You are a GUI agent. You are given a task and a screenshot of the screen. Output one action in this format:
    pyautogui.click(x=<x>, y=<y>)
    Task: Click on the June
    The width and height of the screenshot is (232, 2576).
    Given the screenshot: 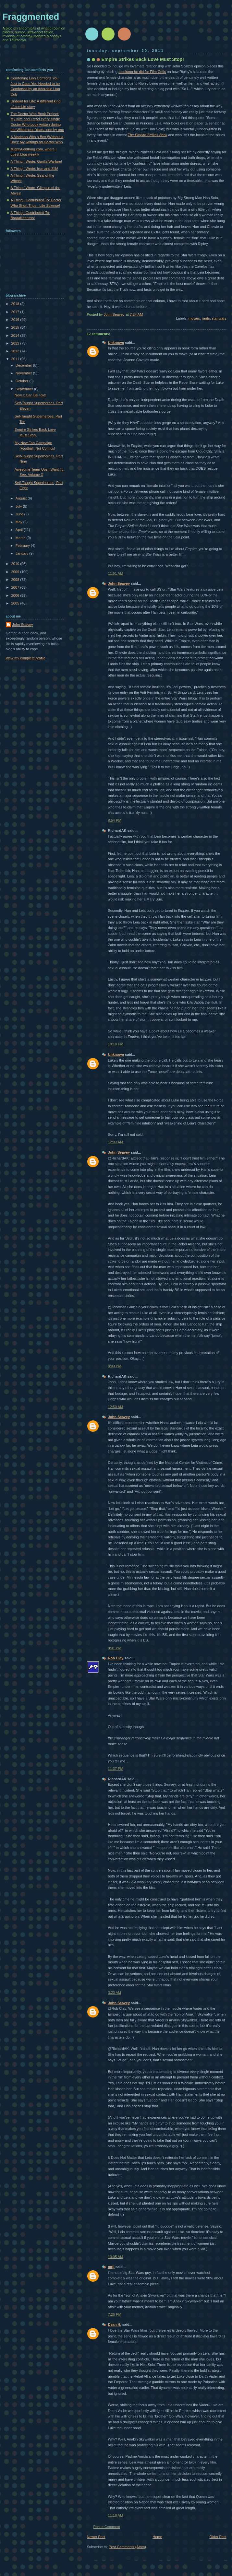 What is the action you would take?
    pyautogui.click(x=20, y=514)
    